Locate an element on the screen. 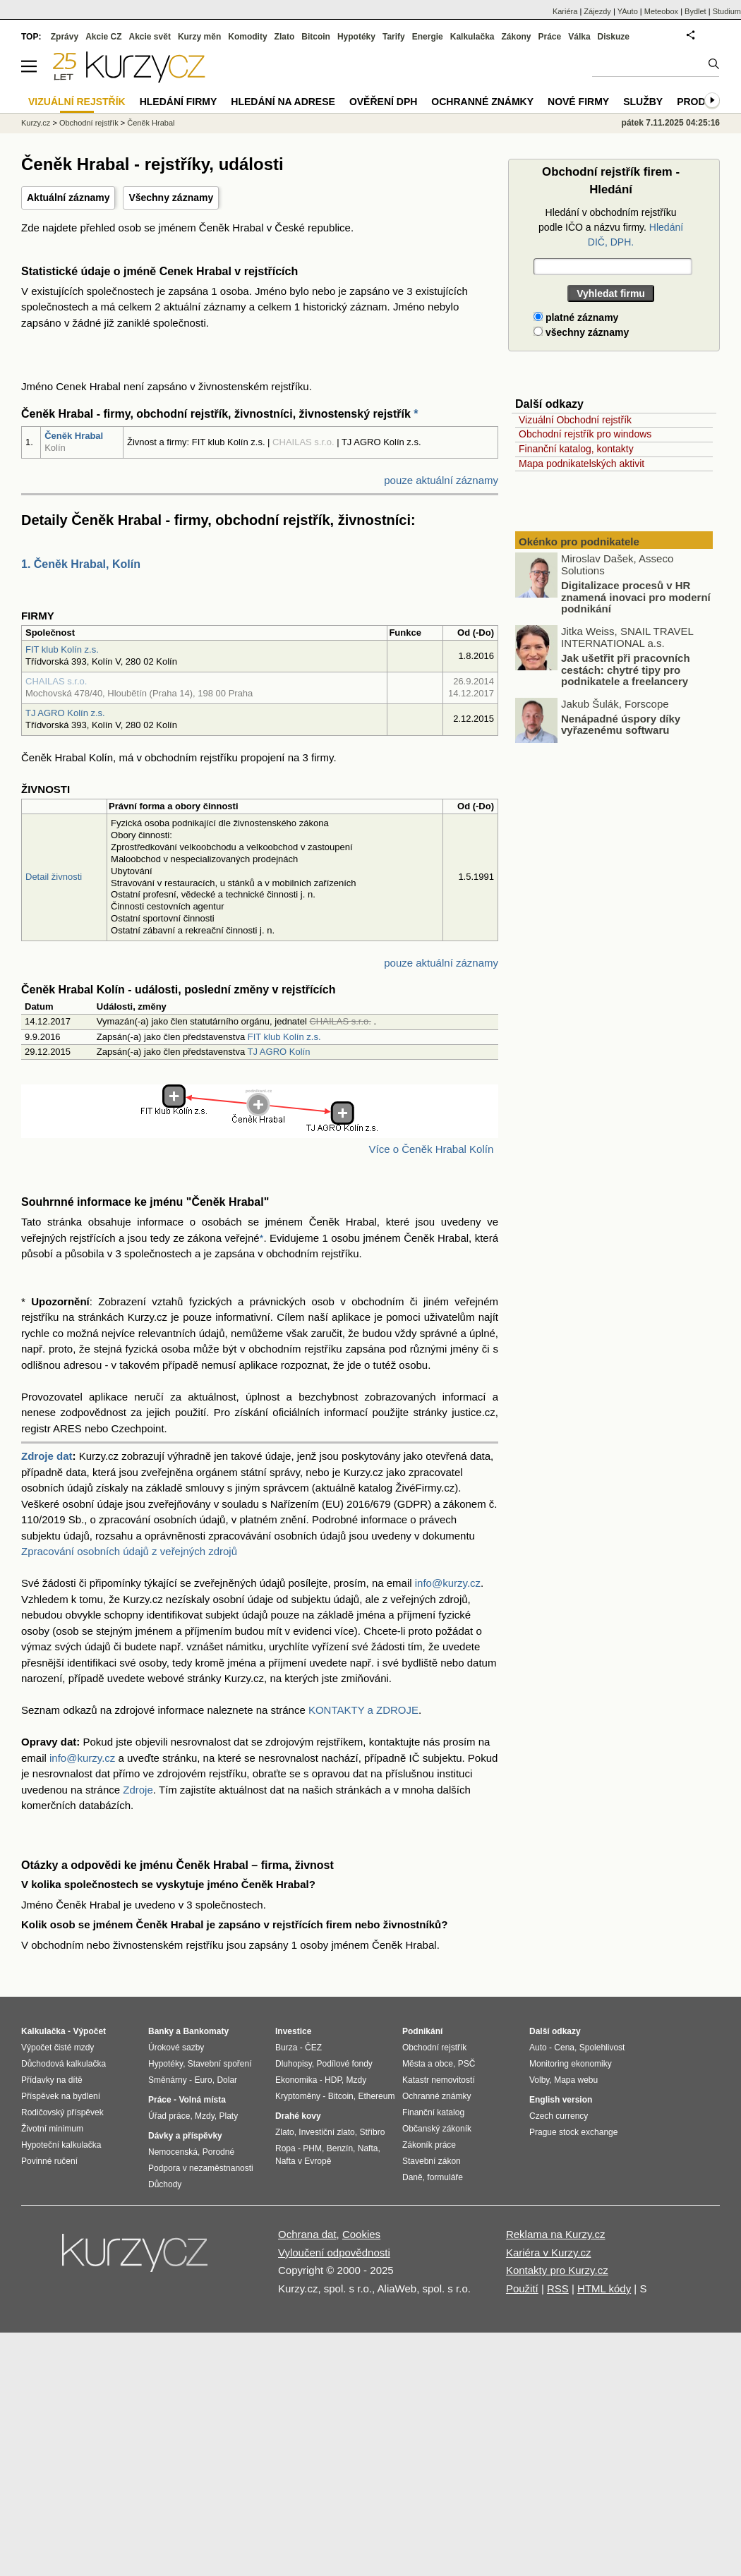  Zprávy is located at coordinates (64, 37).